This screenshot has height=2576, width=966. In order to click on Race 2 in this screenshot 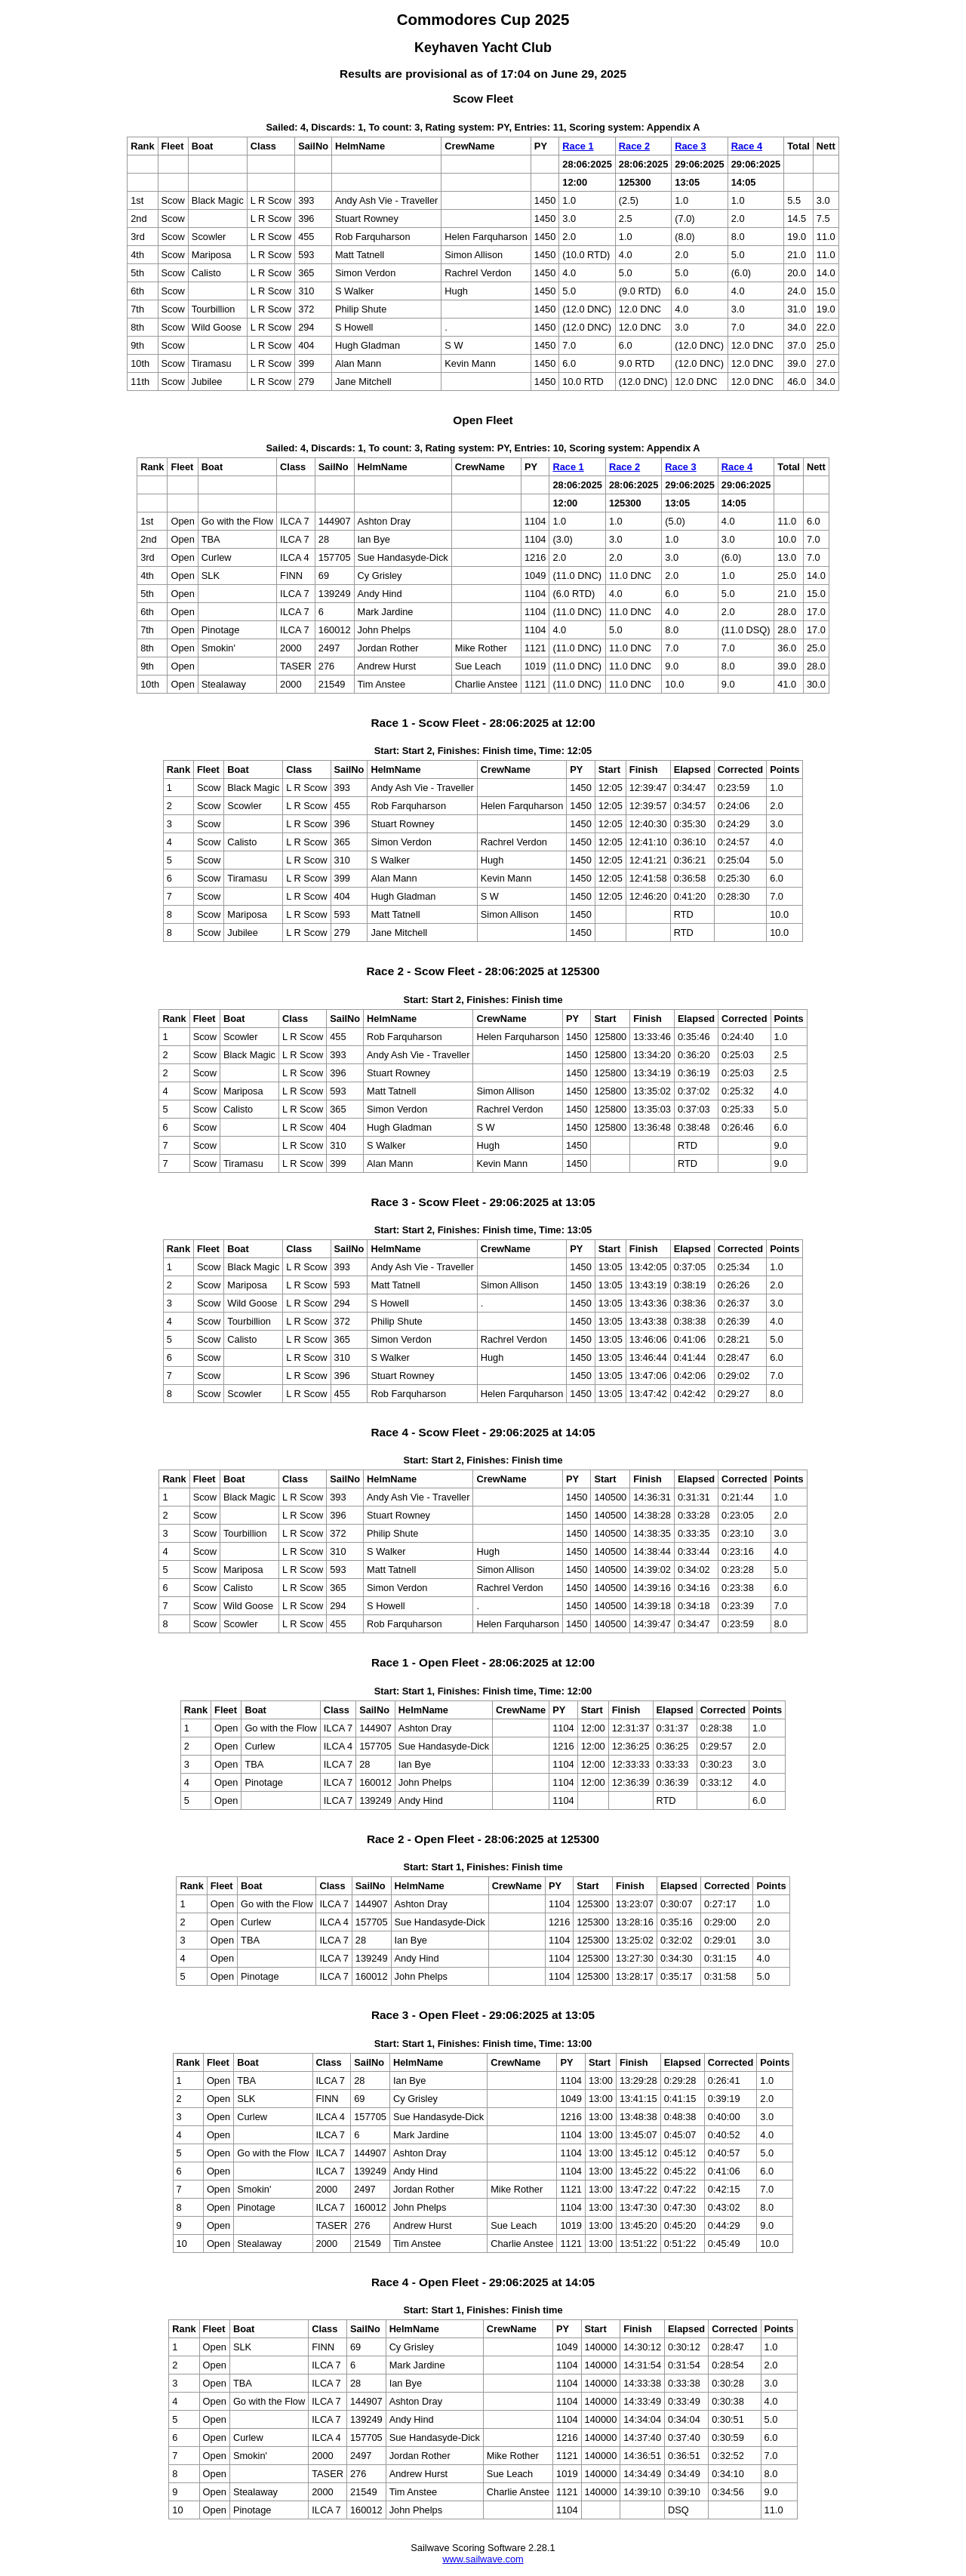, I will do `click(634, 146)`.